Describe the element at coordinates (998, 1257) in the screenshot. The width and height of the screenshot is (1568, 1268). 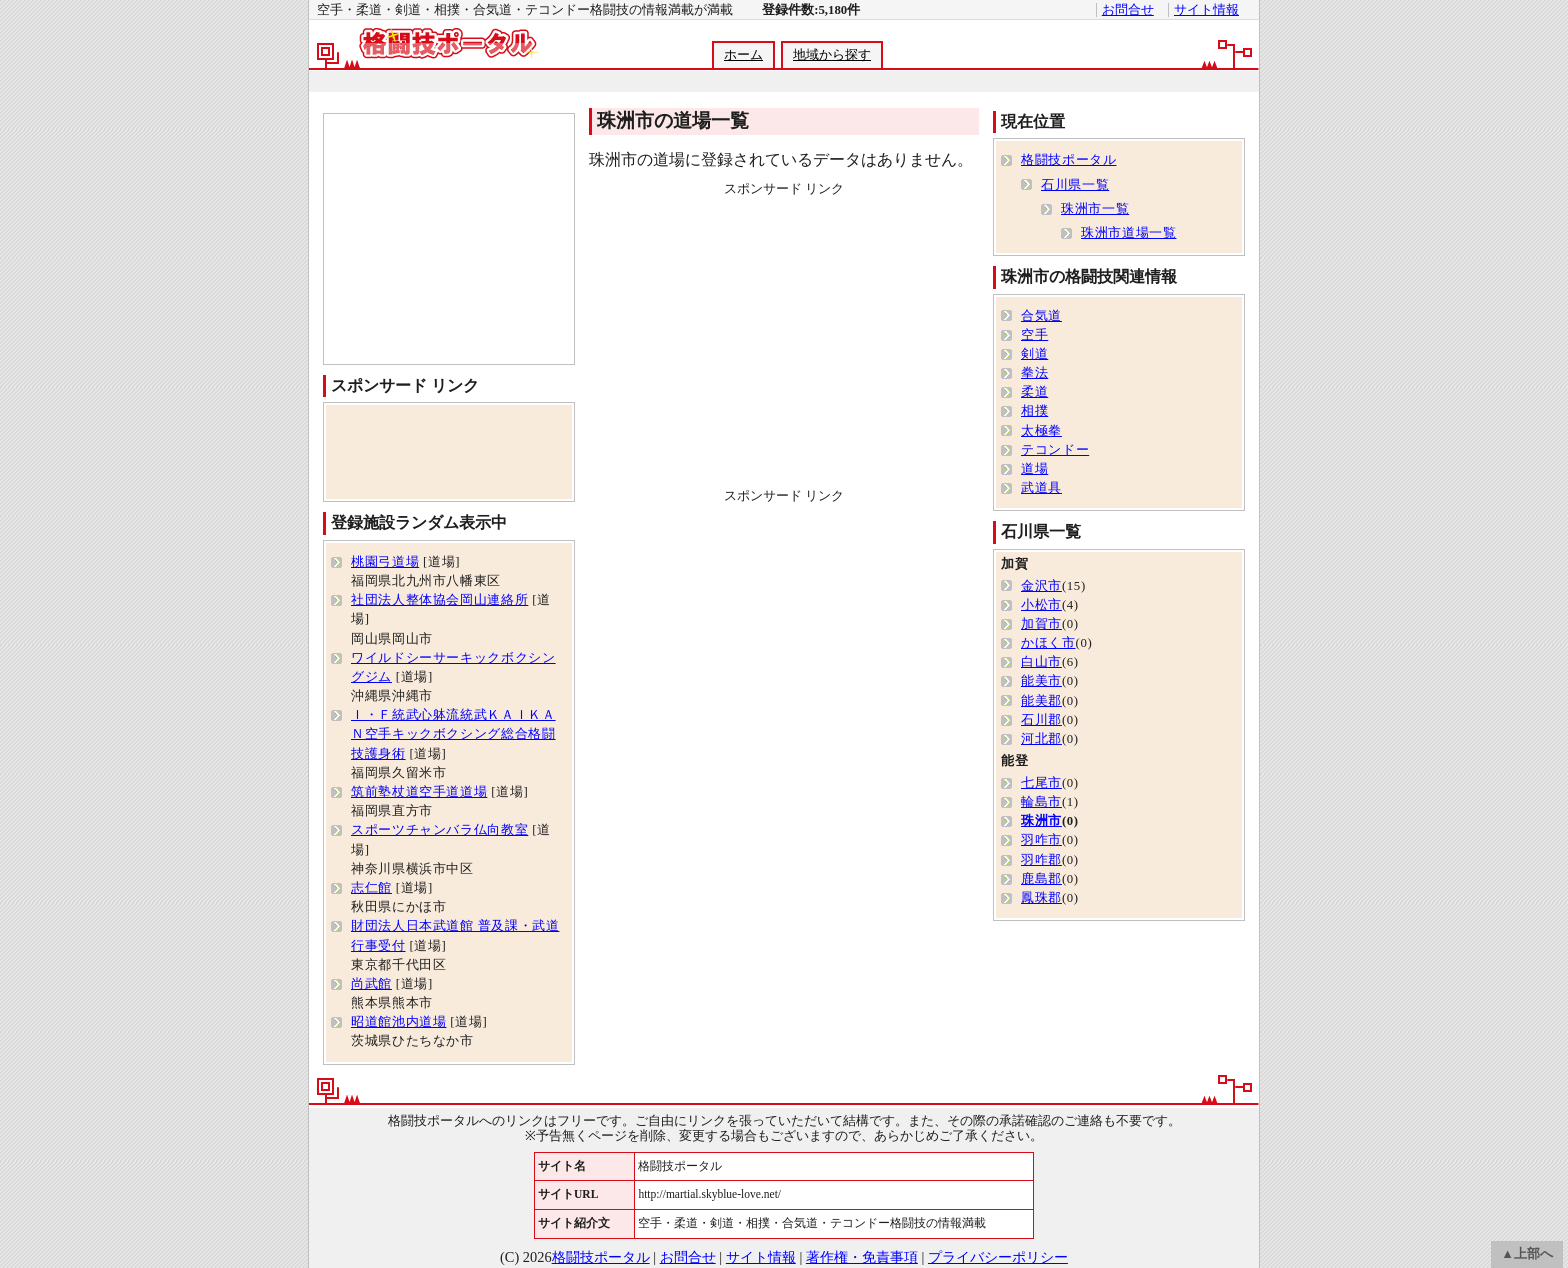
I see `プライバシーポリシー` at that location.